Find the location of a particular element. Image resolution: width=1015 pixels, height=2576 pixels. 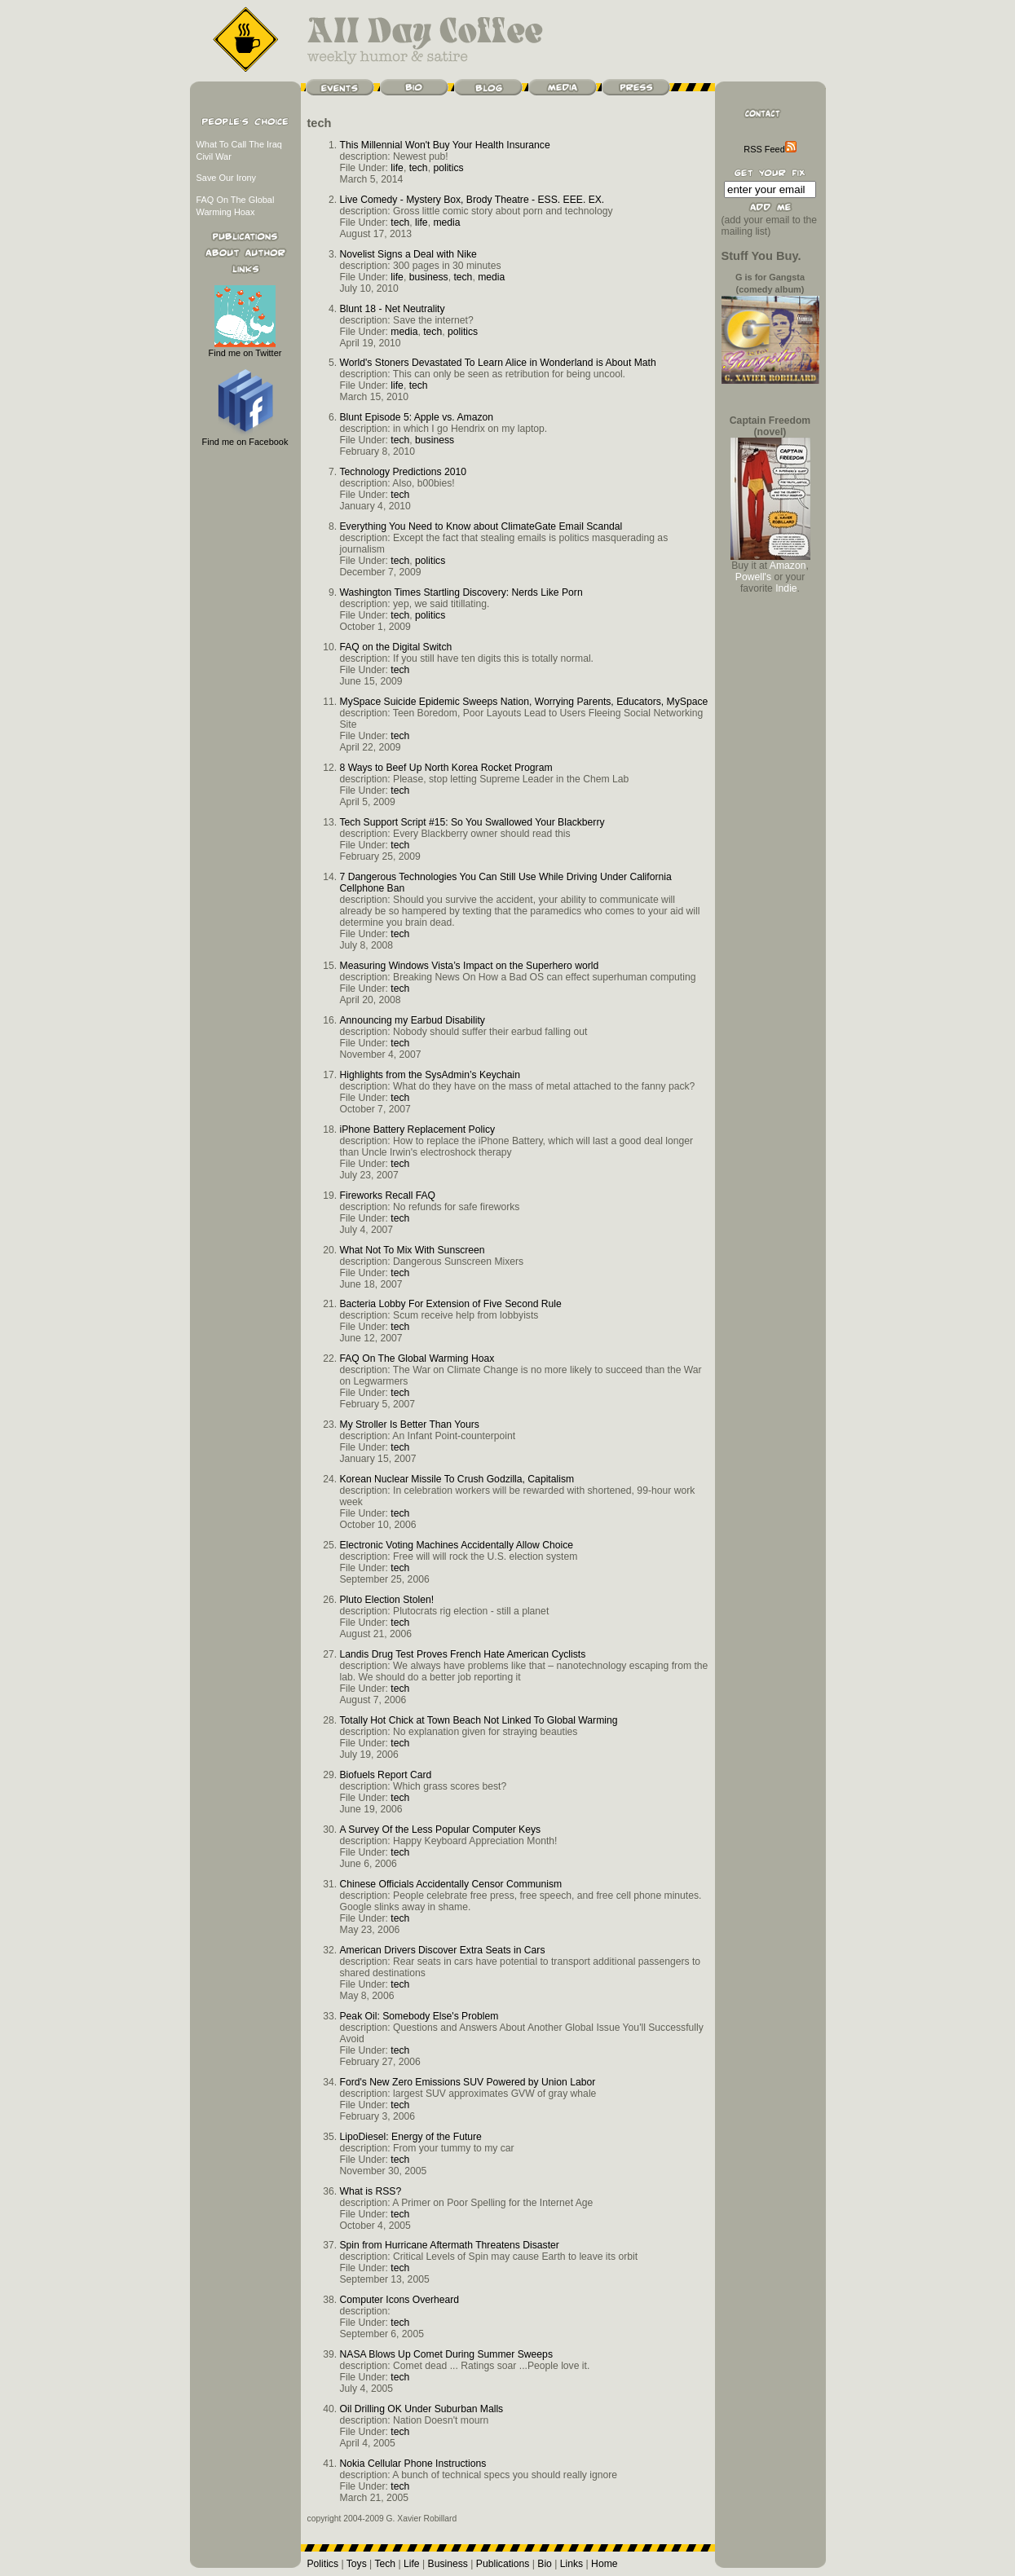

Highlights from the SysAdmin’s Keychain is located at coordinates (430, 1075).